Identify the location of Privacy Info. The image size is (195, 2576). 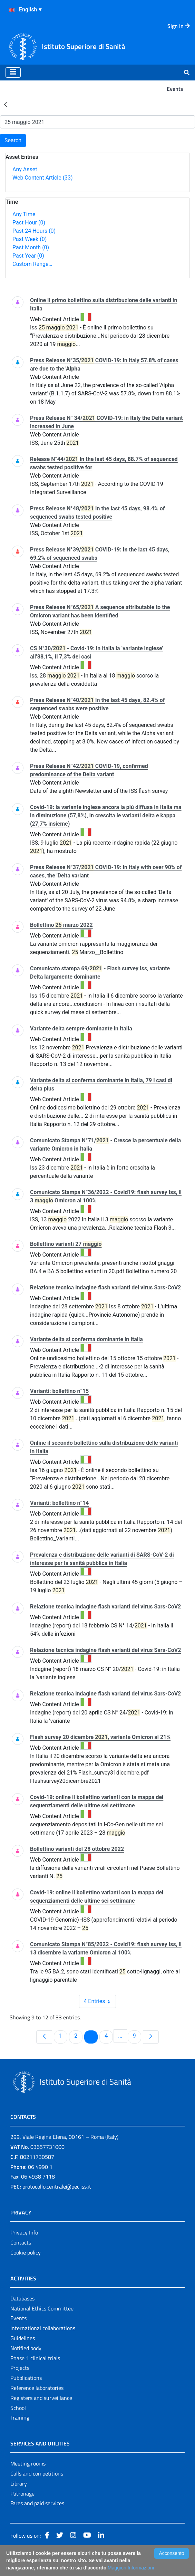
(24, 2232).